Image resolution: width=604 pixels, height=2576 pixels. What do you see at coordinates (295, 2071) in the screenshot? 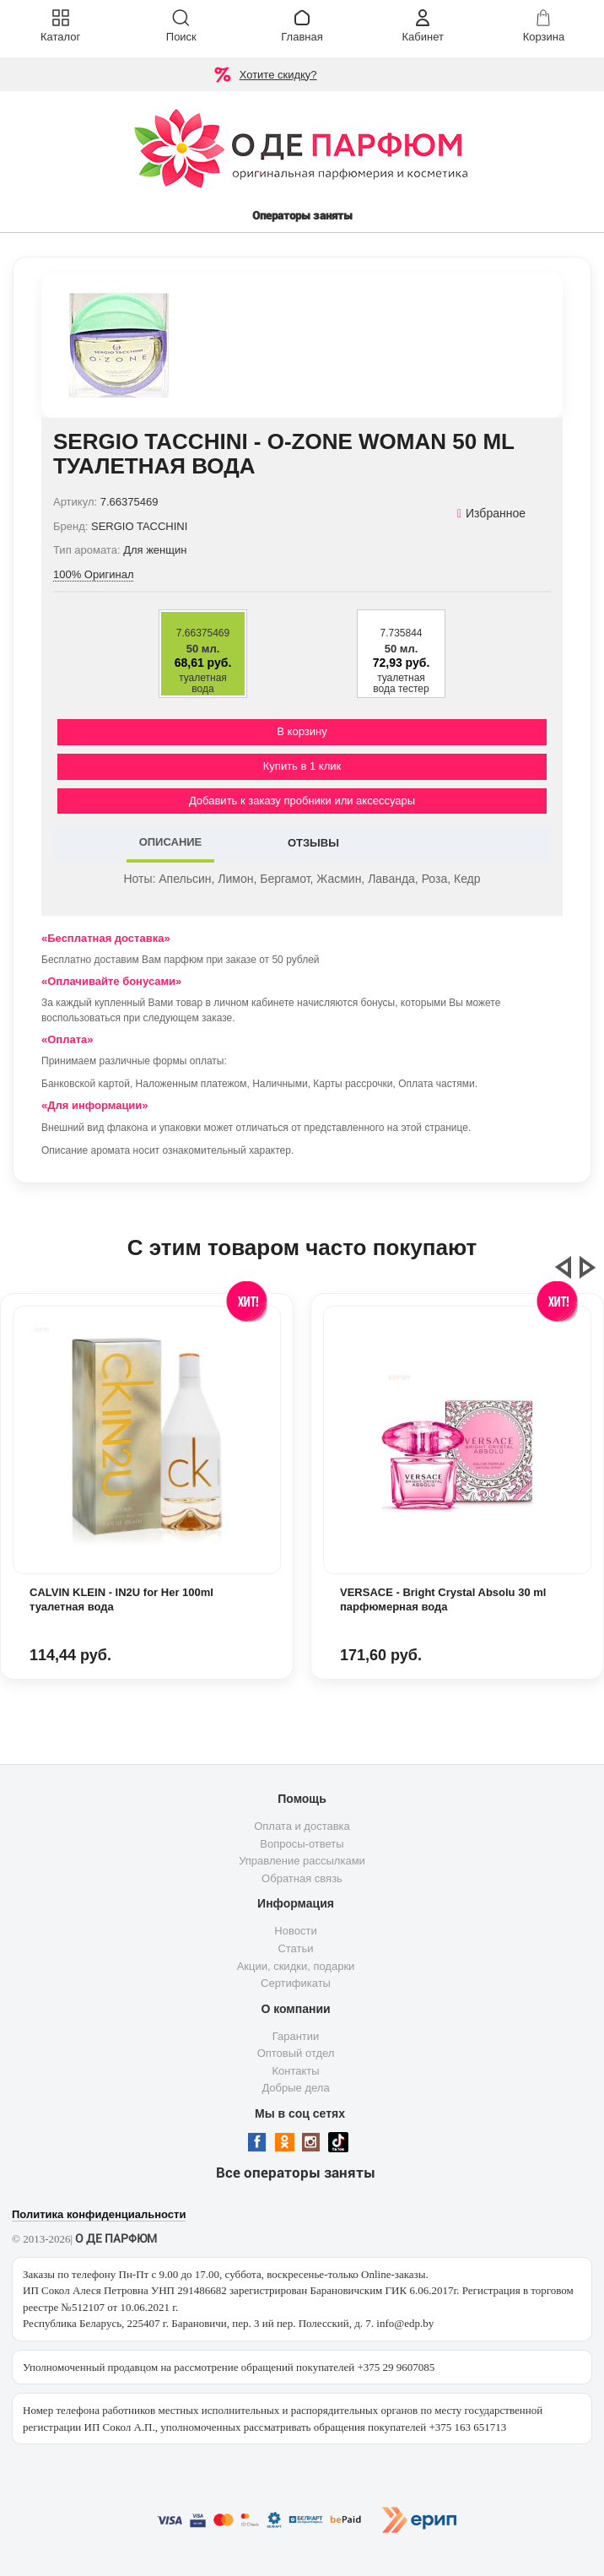
I see `Контакты` at bounding box center [295, 2071].